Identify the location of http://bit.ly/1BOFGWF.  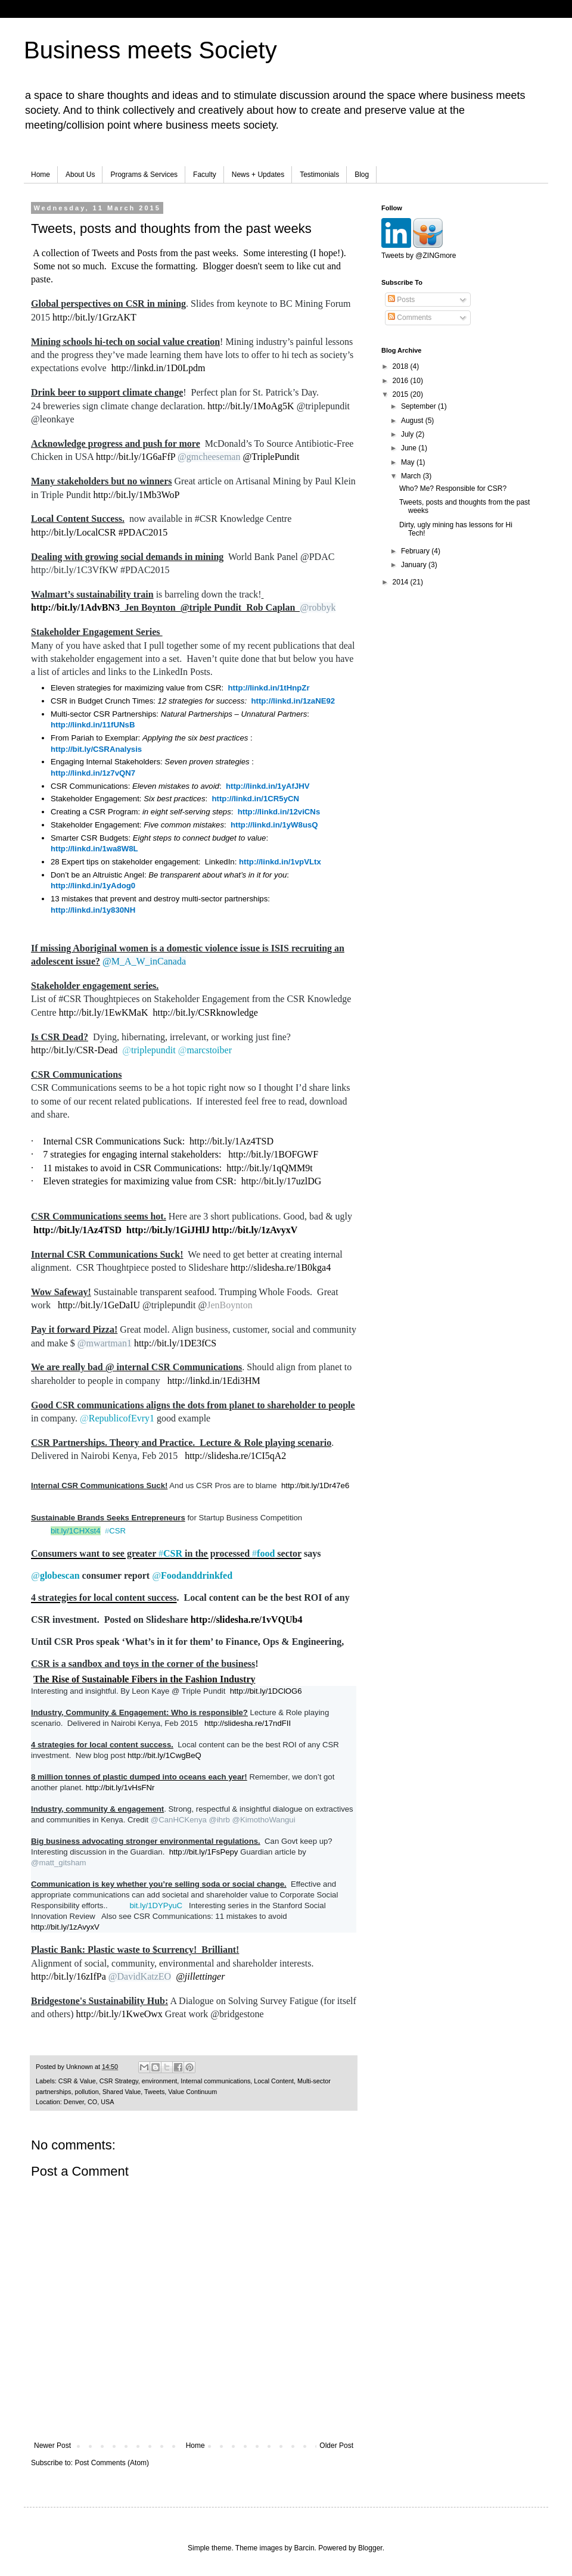
(273, 1154).